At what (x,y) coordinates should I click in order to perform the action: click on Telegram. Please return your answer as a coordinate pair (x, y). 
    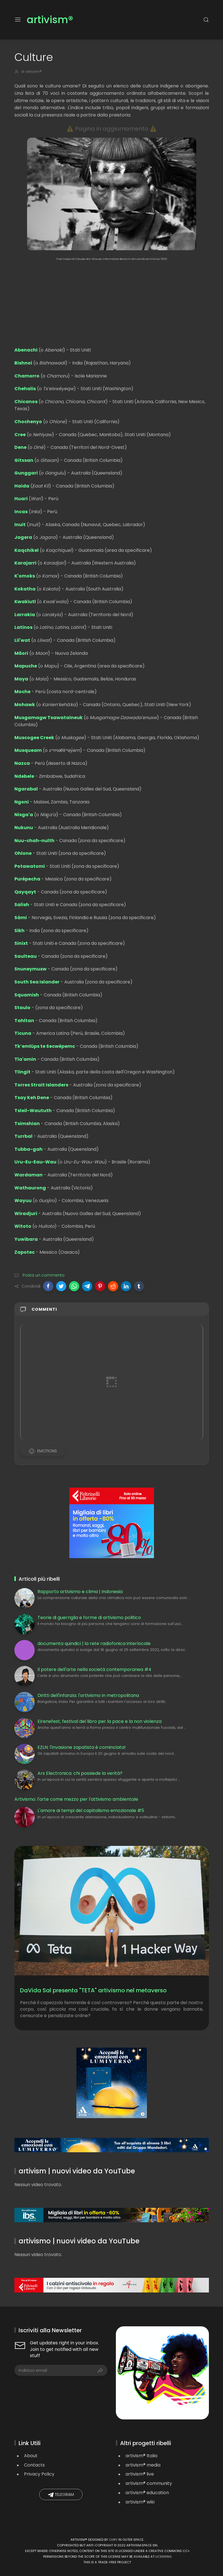
    Looking at the image, I should click on (61, 2495).